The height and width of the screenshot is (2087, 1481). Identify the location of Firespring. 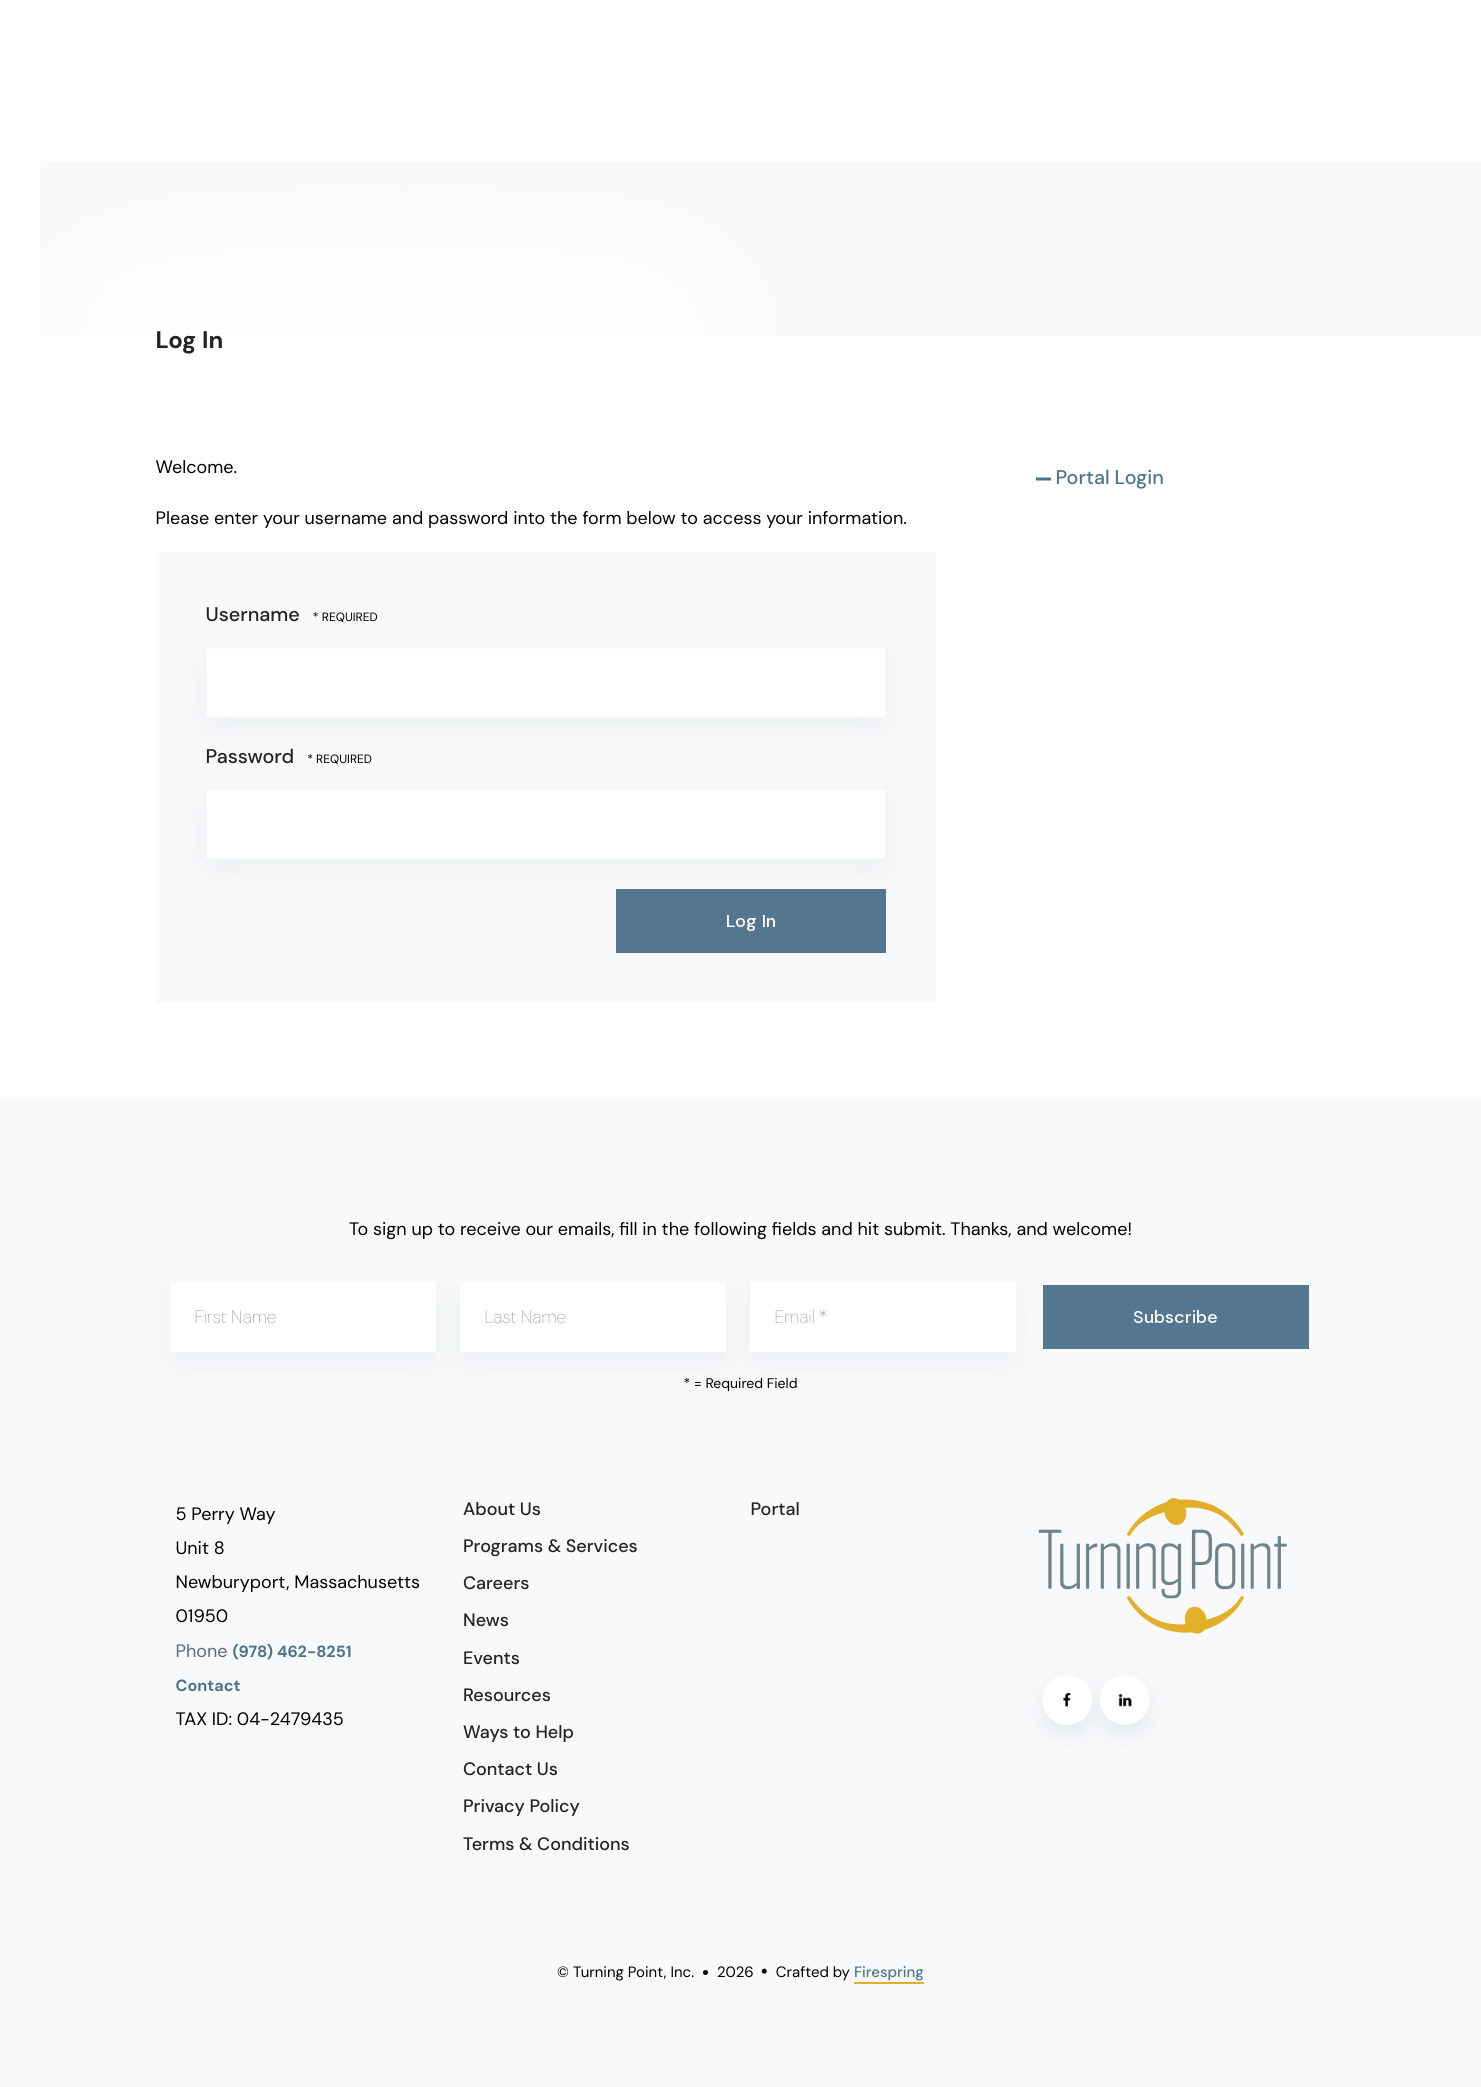
(889, 1972).